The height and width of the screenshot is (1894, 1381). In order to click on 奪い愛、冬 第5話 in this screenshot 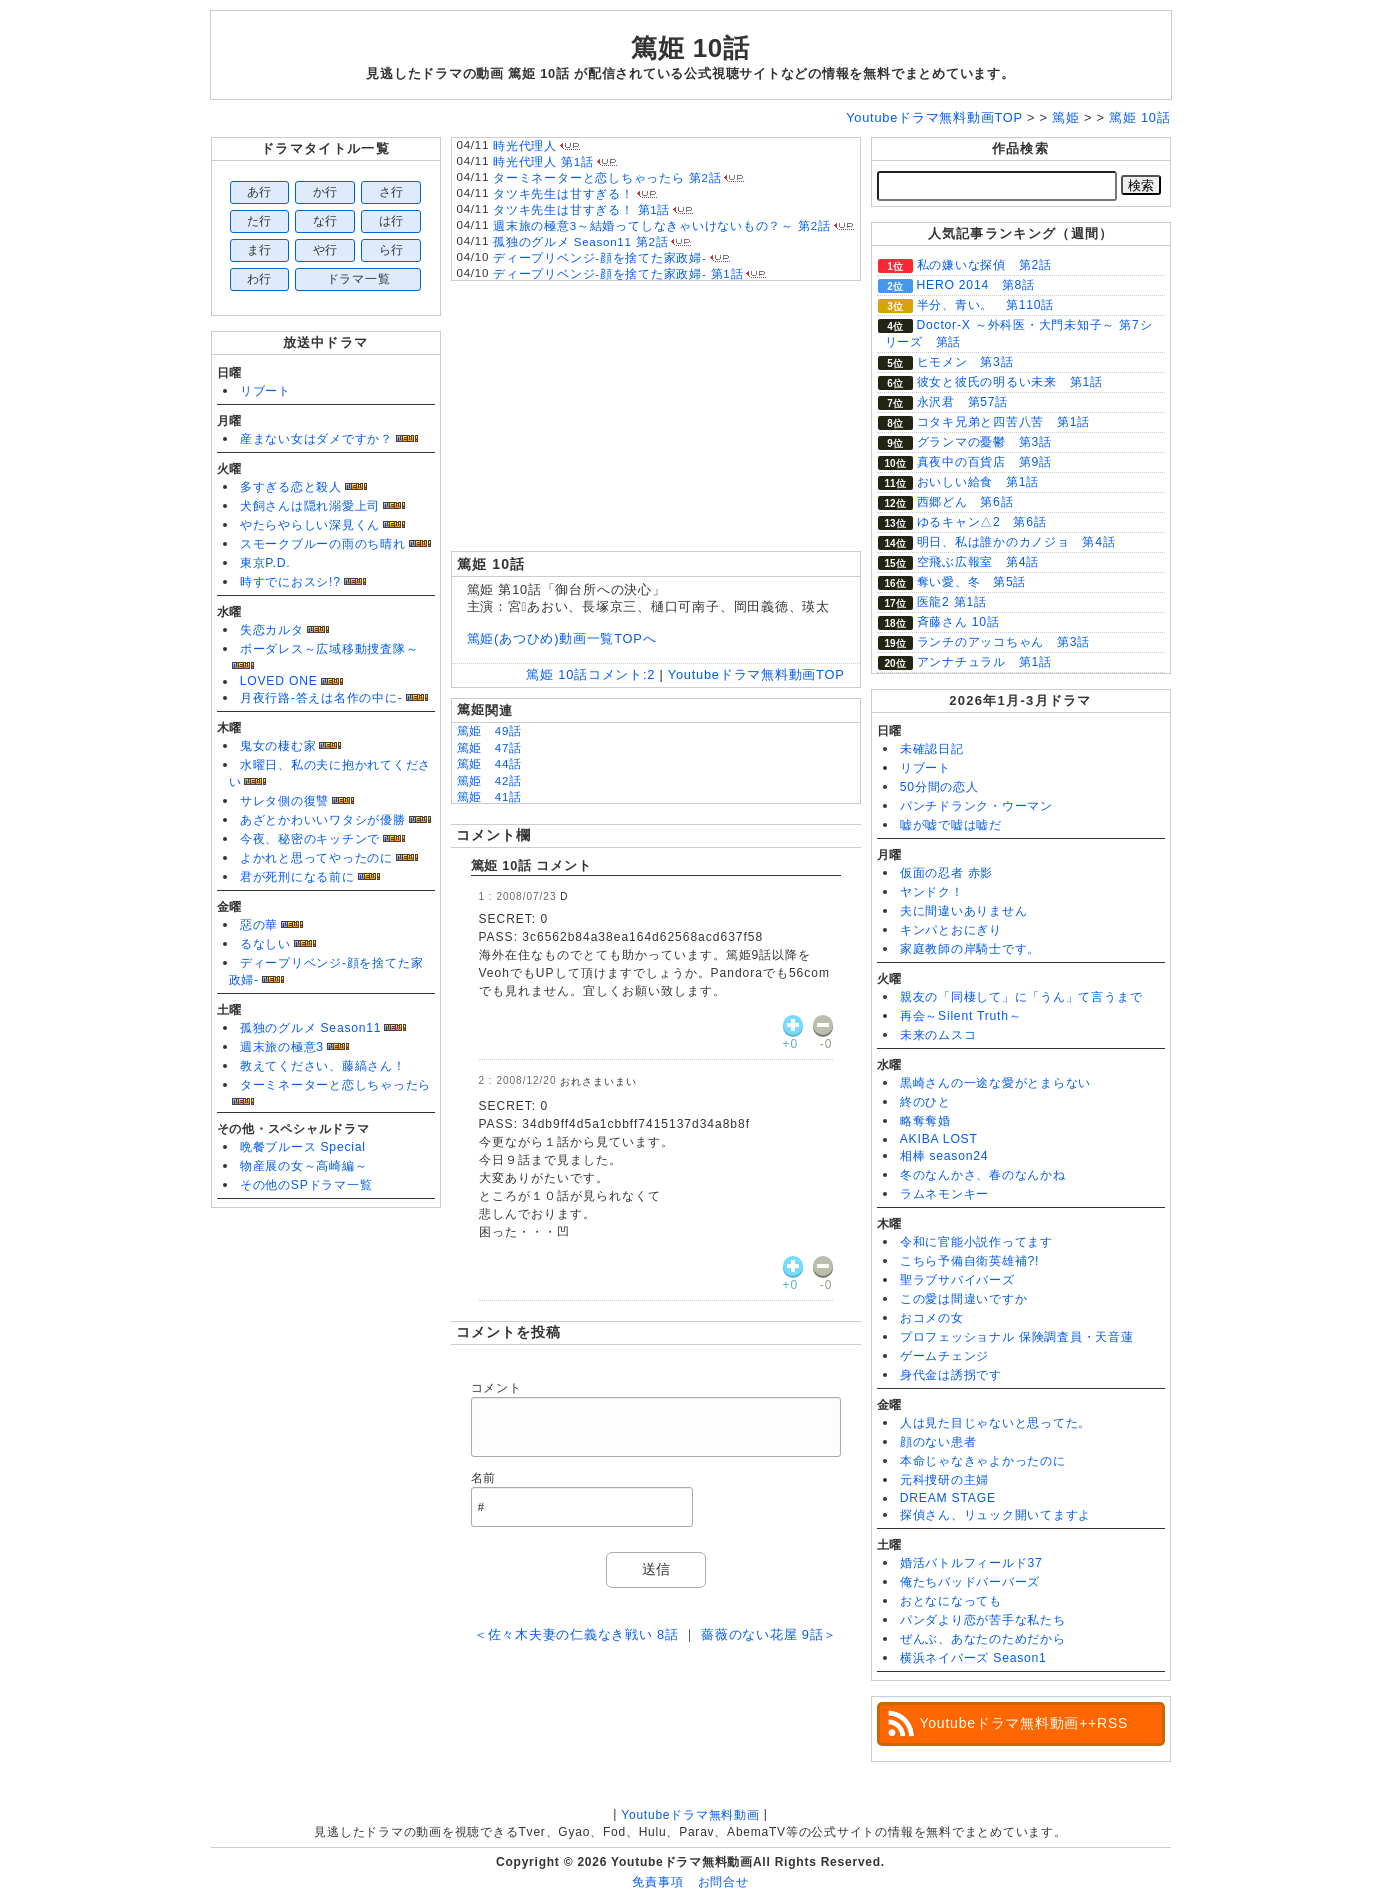, I will do `click(972, 582)`.